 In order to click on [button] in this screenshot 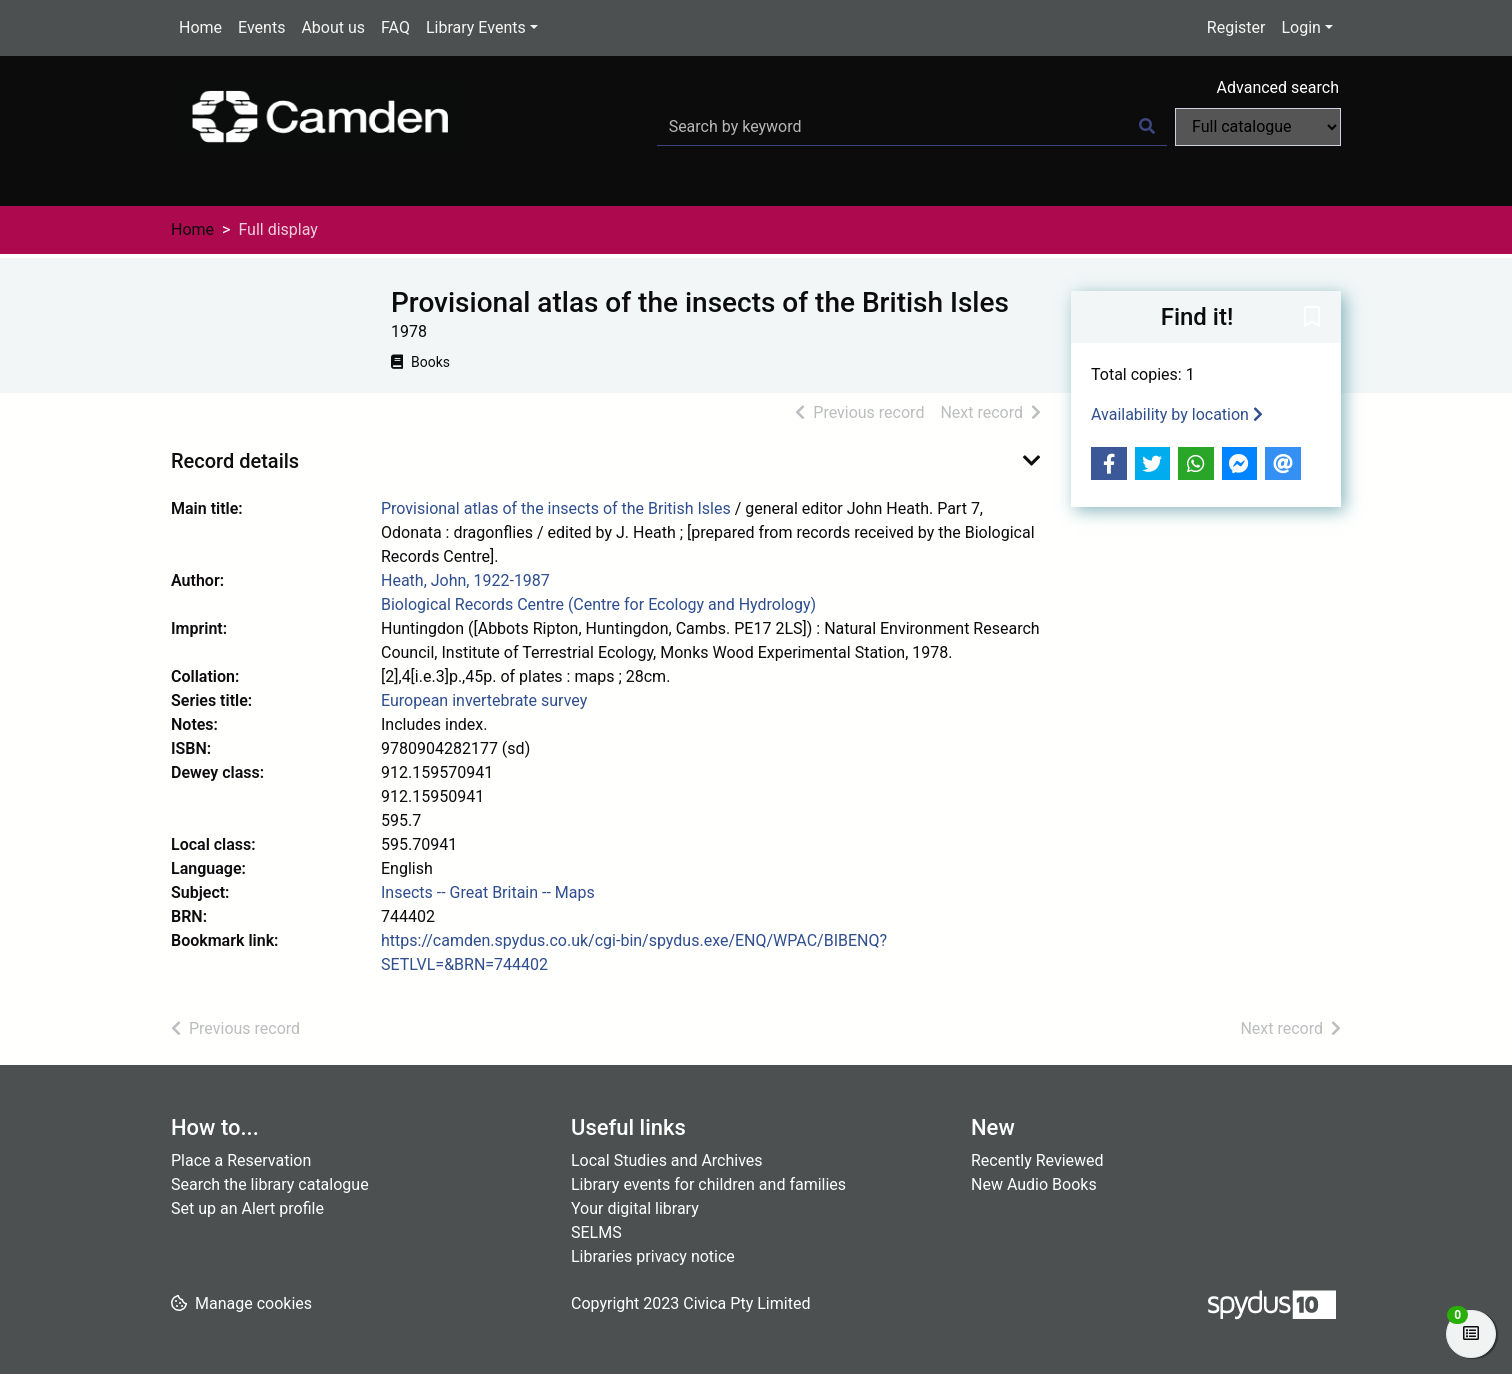, I will do `click(1312, 318)`.